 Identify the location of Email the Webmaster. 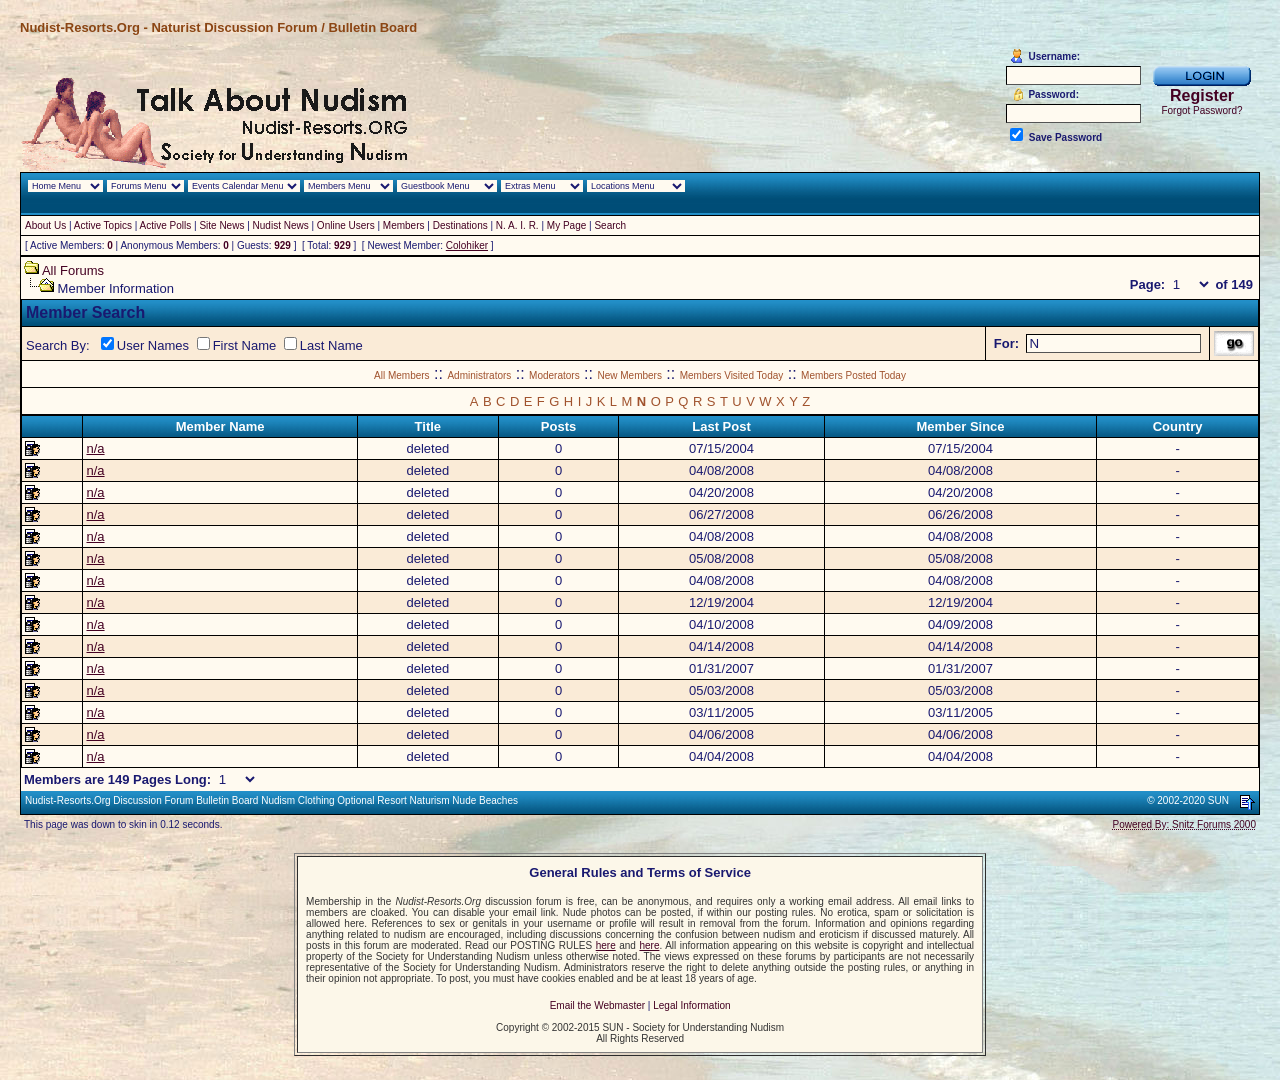
(597, 1005).